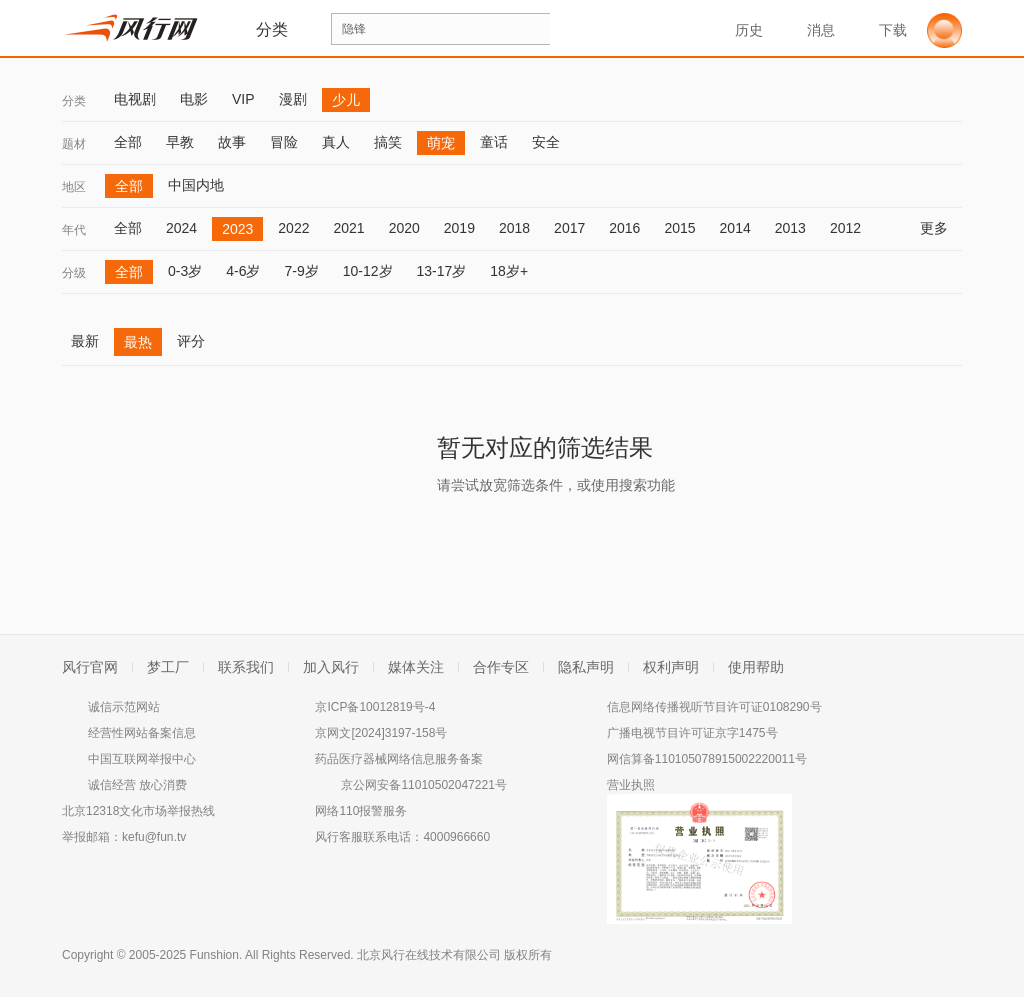  I want to click on 地区, so click(74, 187).